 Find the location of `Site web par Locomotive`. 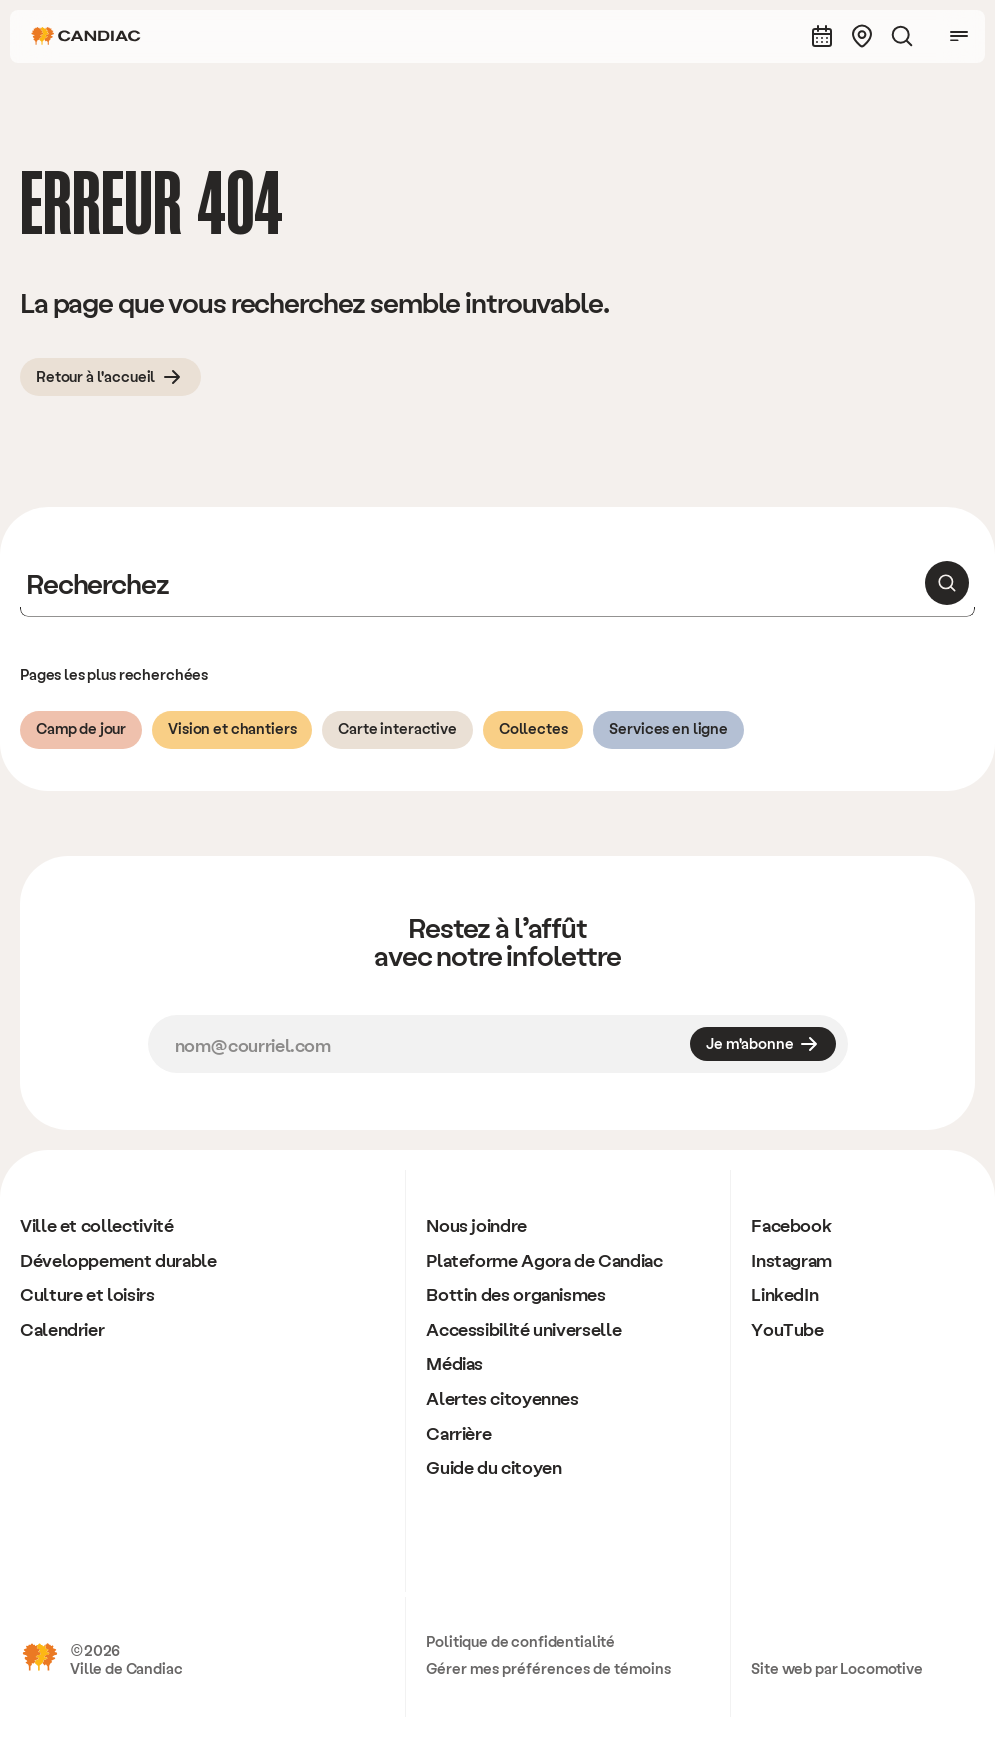

Site web par Locomotive is located at coordinates (837, 1668).